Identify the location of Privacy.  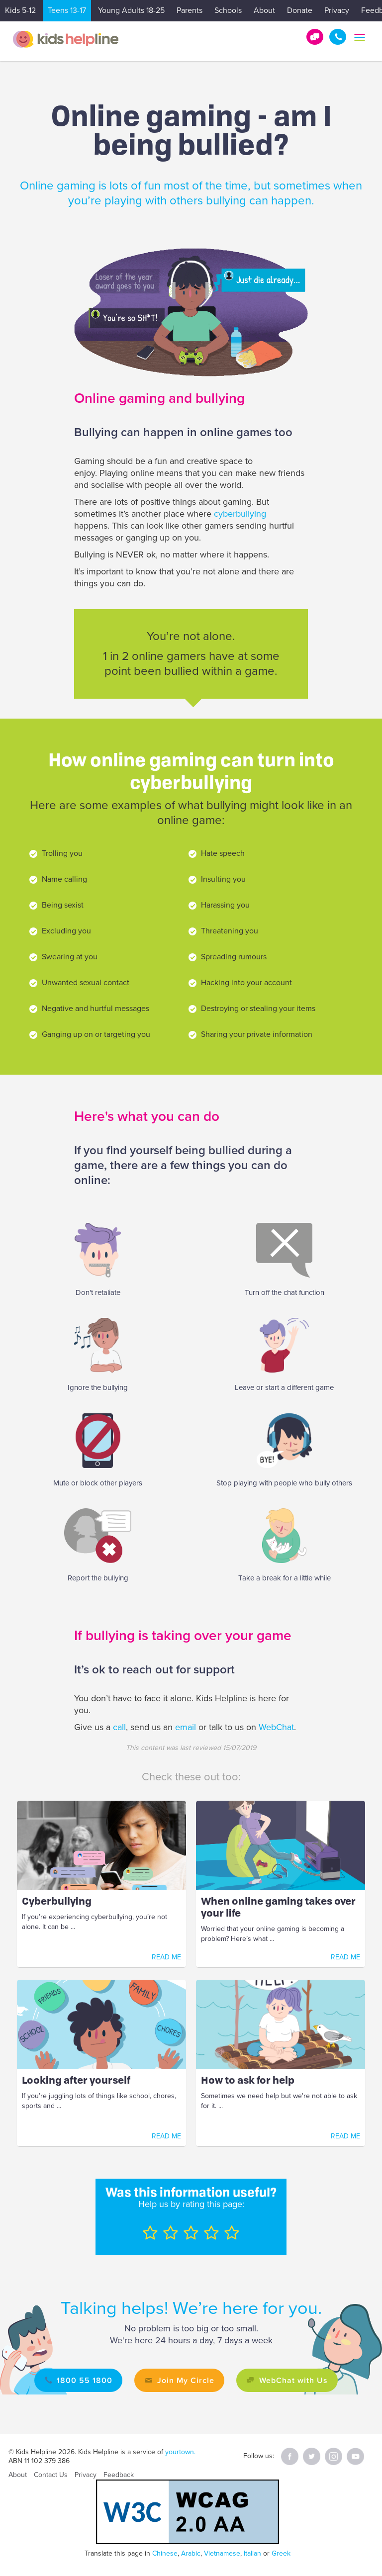
(336, 10).